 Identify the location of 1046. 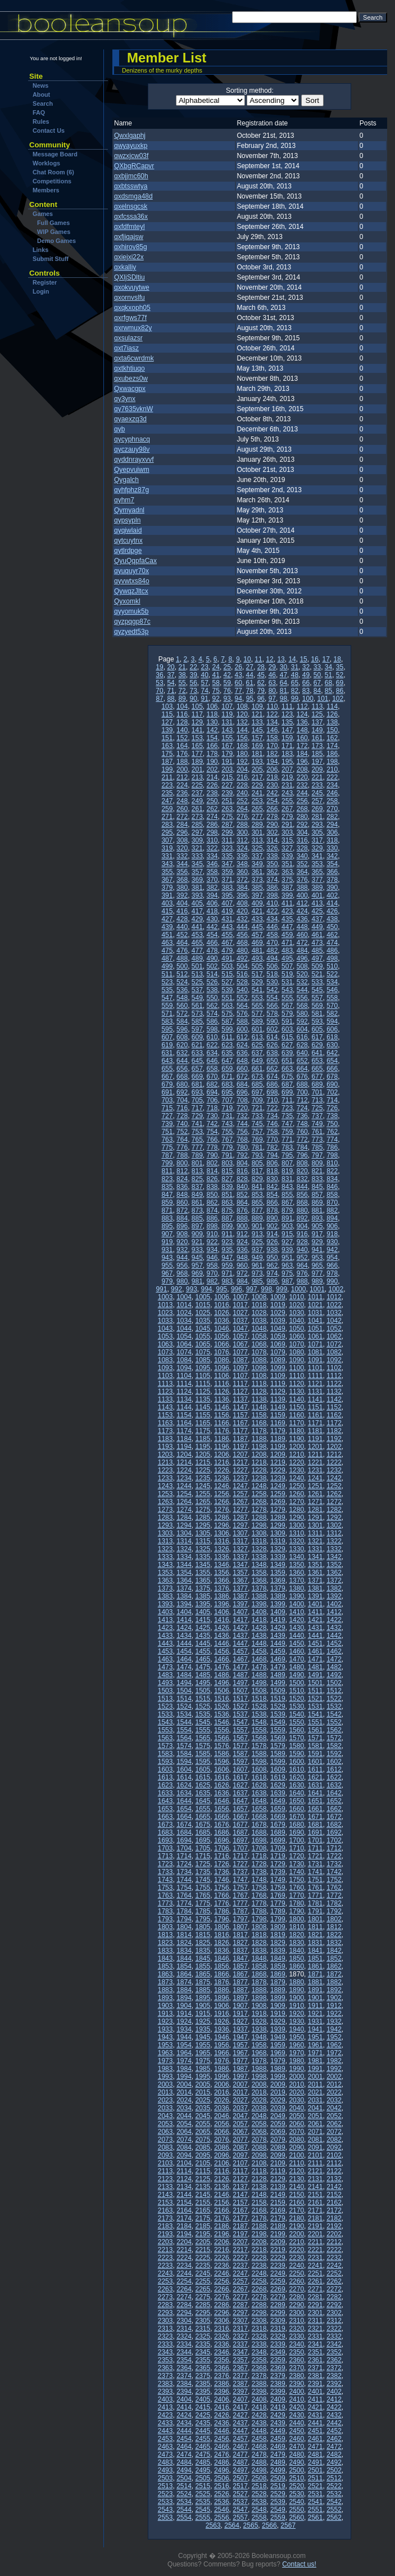
(221, 1328).